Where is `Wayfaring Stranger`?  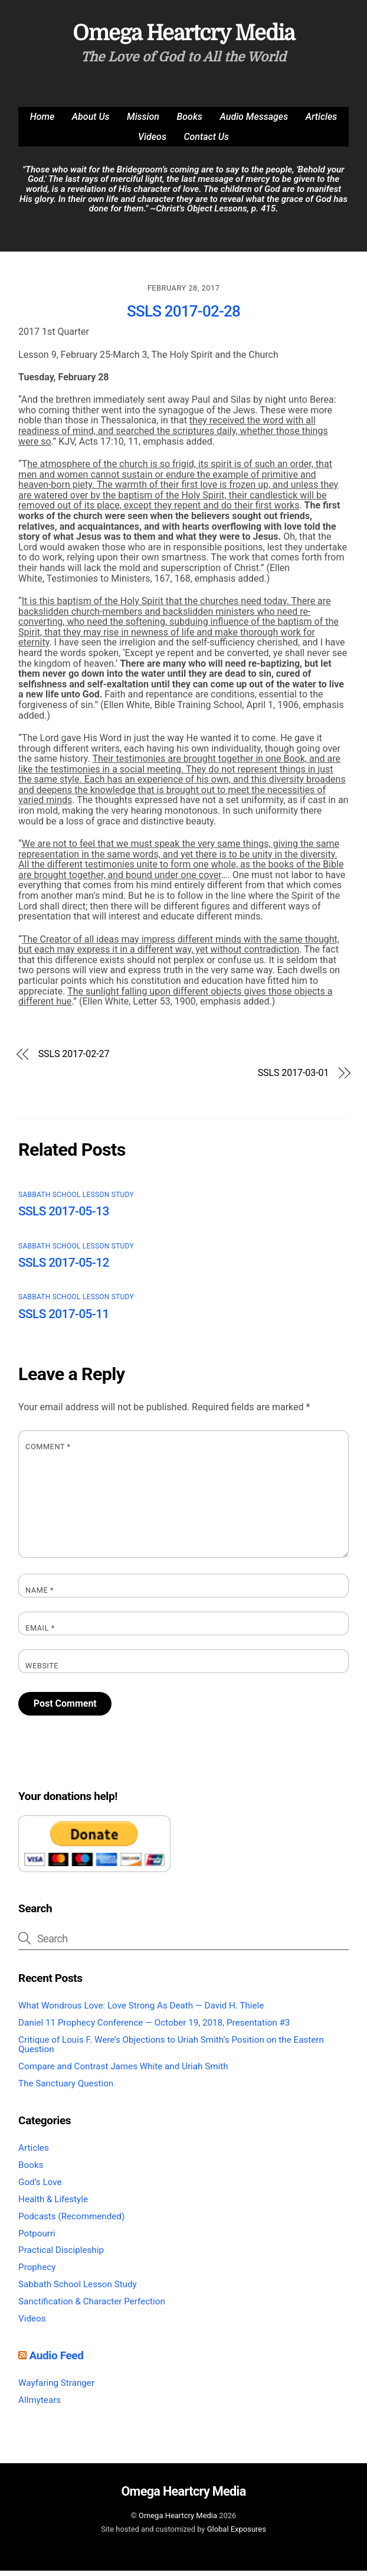
Wayfaring Stranger is located at coordinates (56, 2388).